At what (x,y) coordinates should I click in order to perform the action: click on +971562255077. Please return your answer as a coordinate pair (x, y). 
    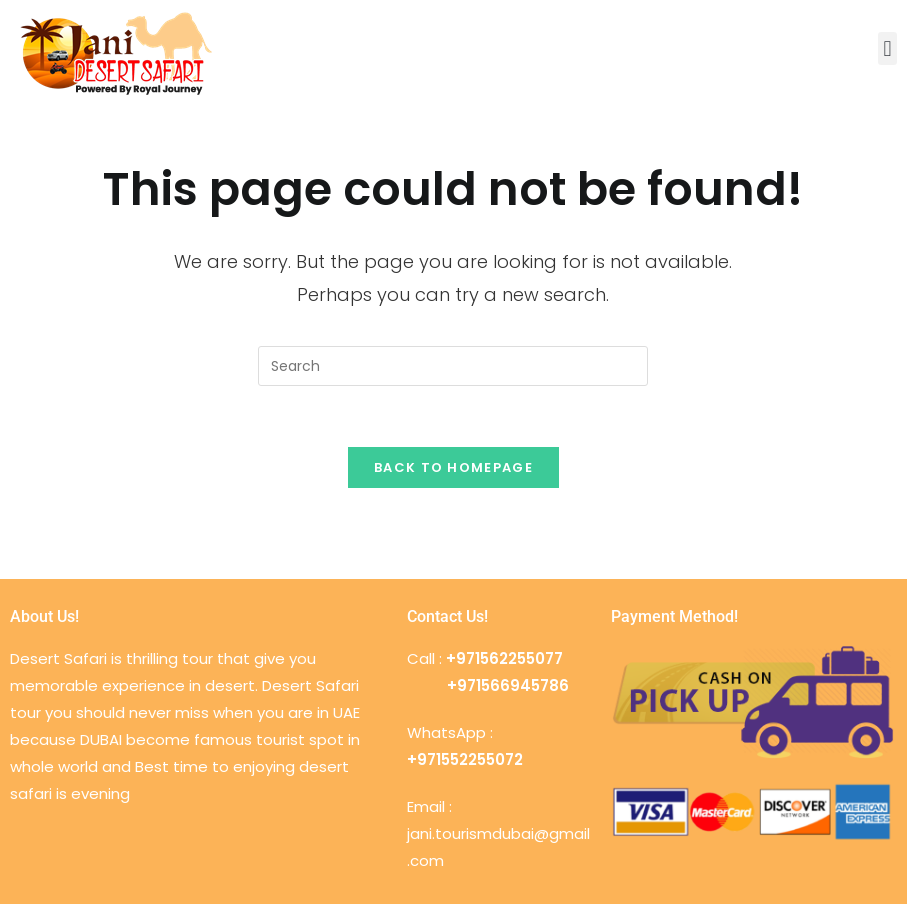
    Looking at the image, I should click on (506, 658).